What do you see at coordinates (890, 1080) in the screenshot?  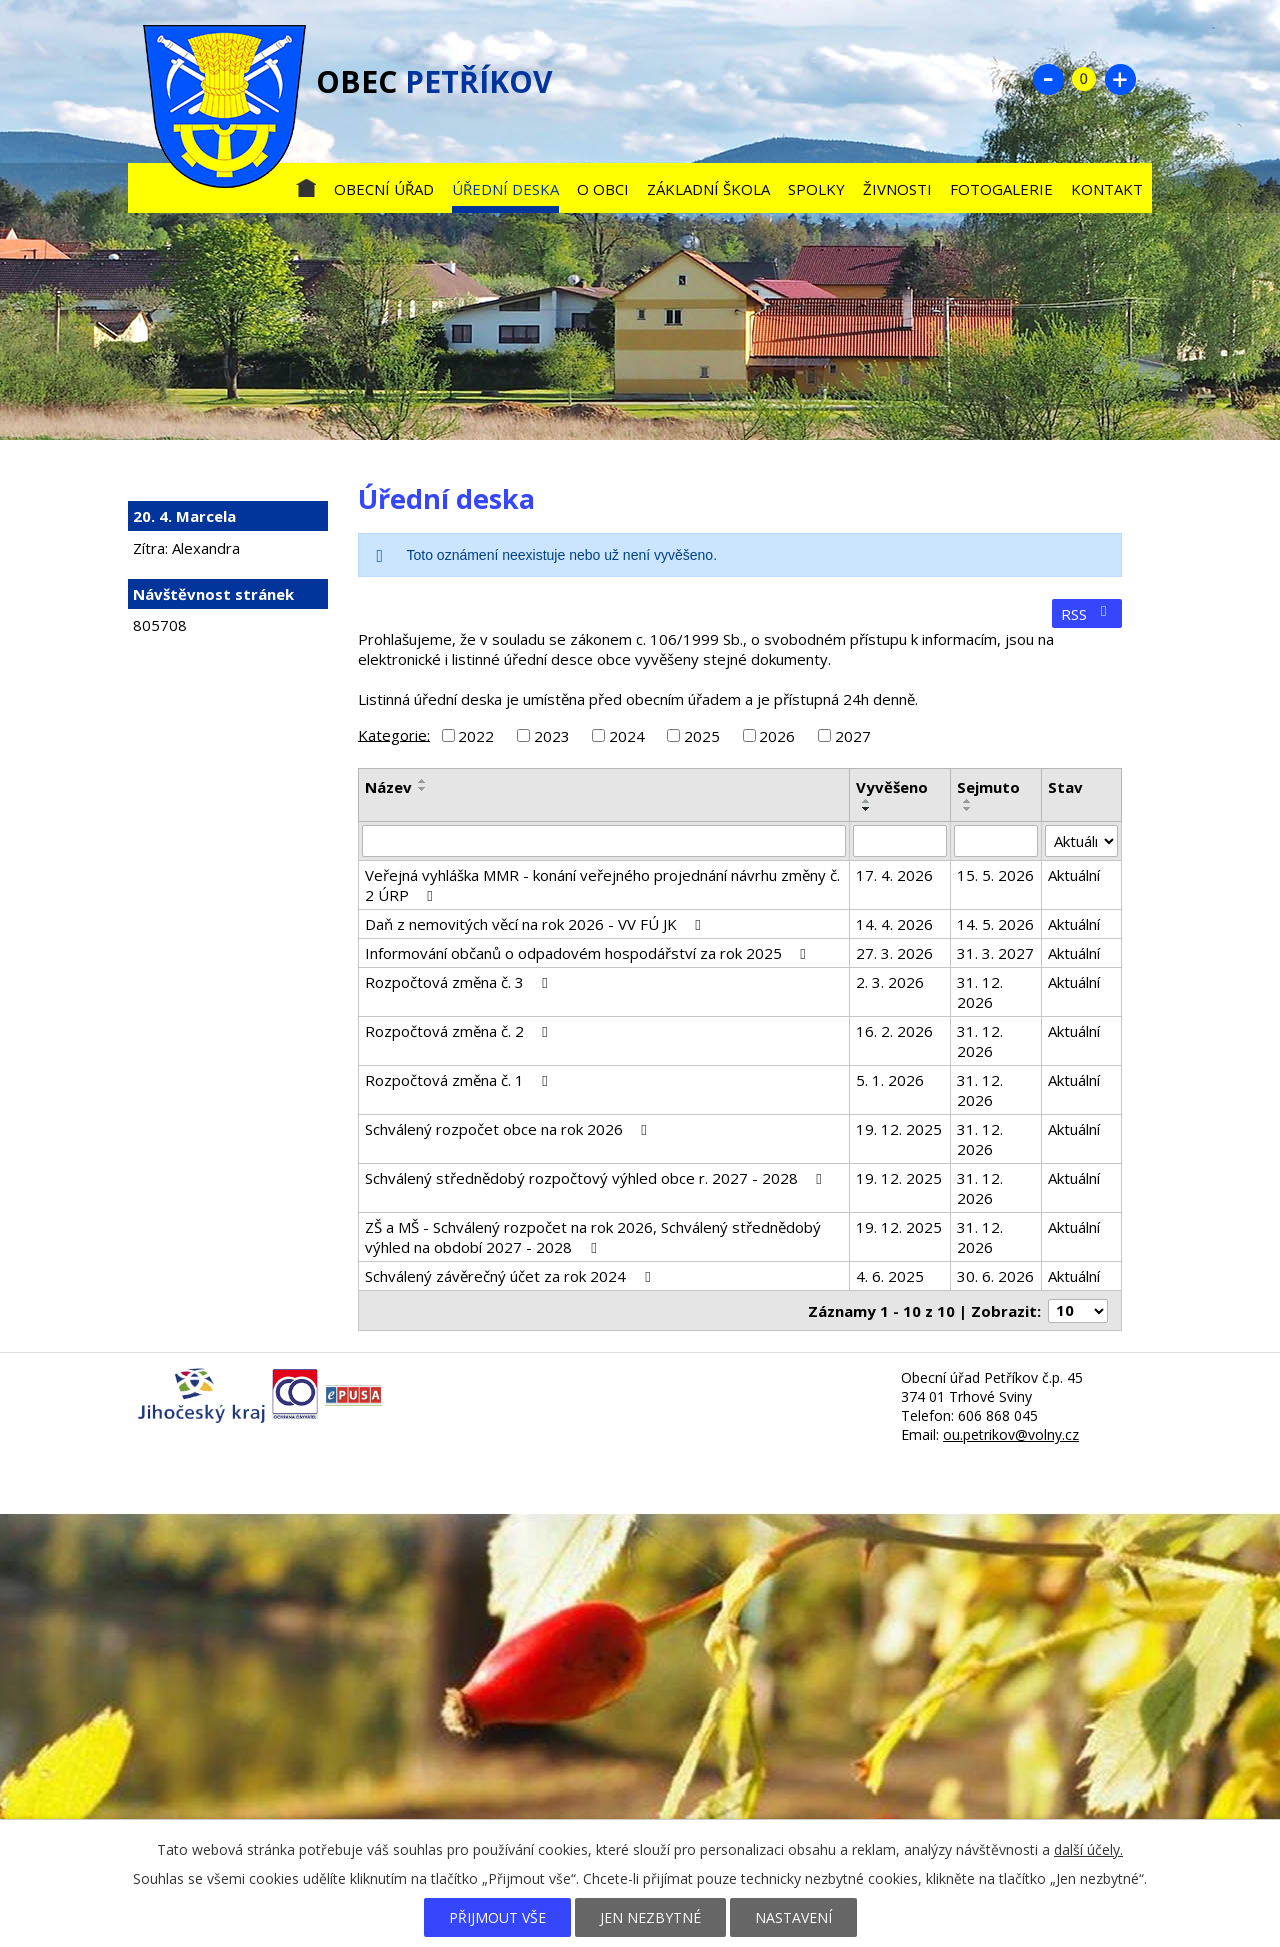 I see `5. 1. 2026` at bounding box center [890, 1080].